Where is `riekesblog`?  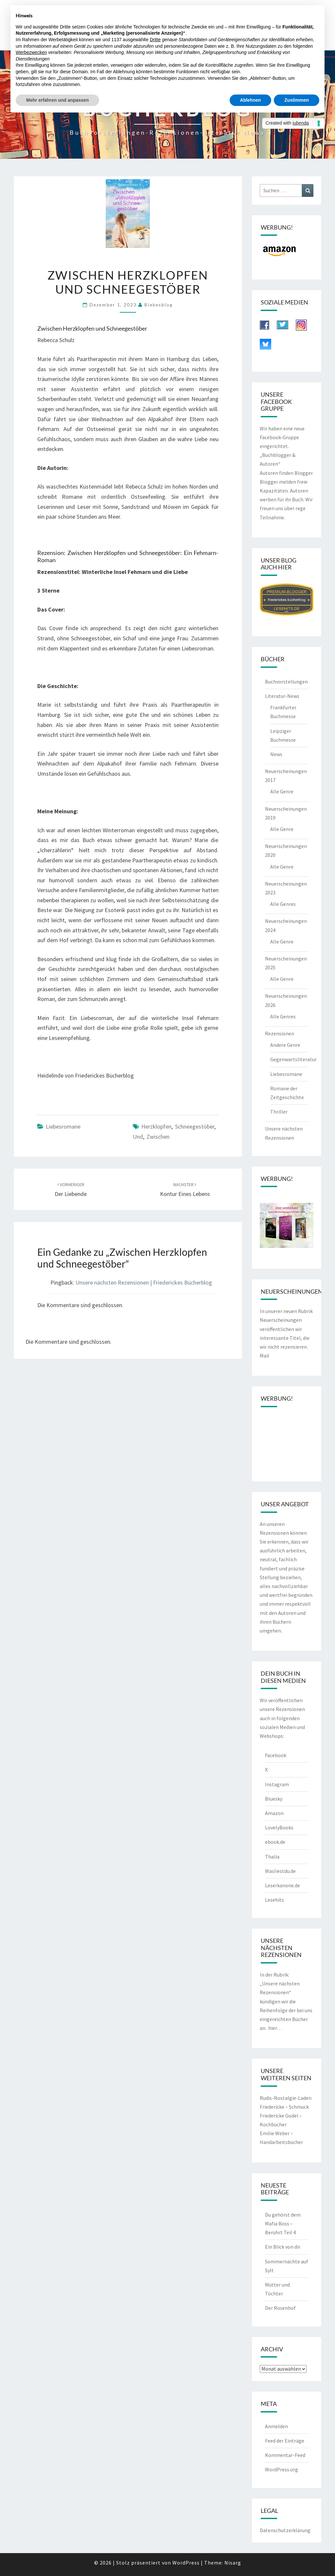 riekesblog is located at coordinates (158, 304).